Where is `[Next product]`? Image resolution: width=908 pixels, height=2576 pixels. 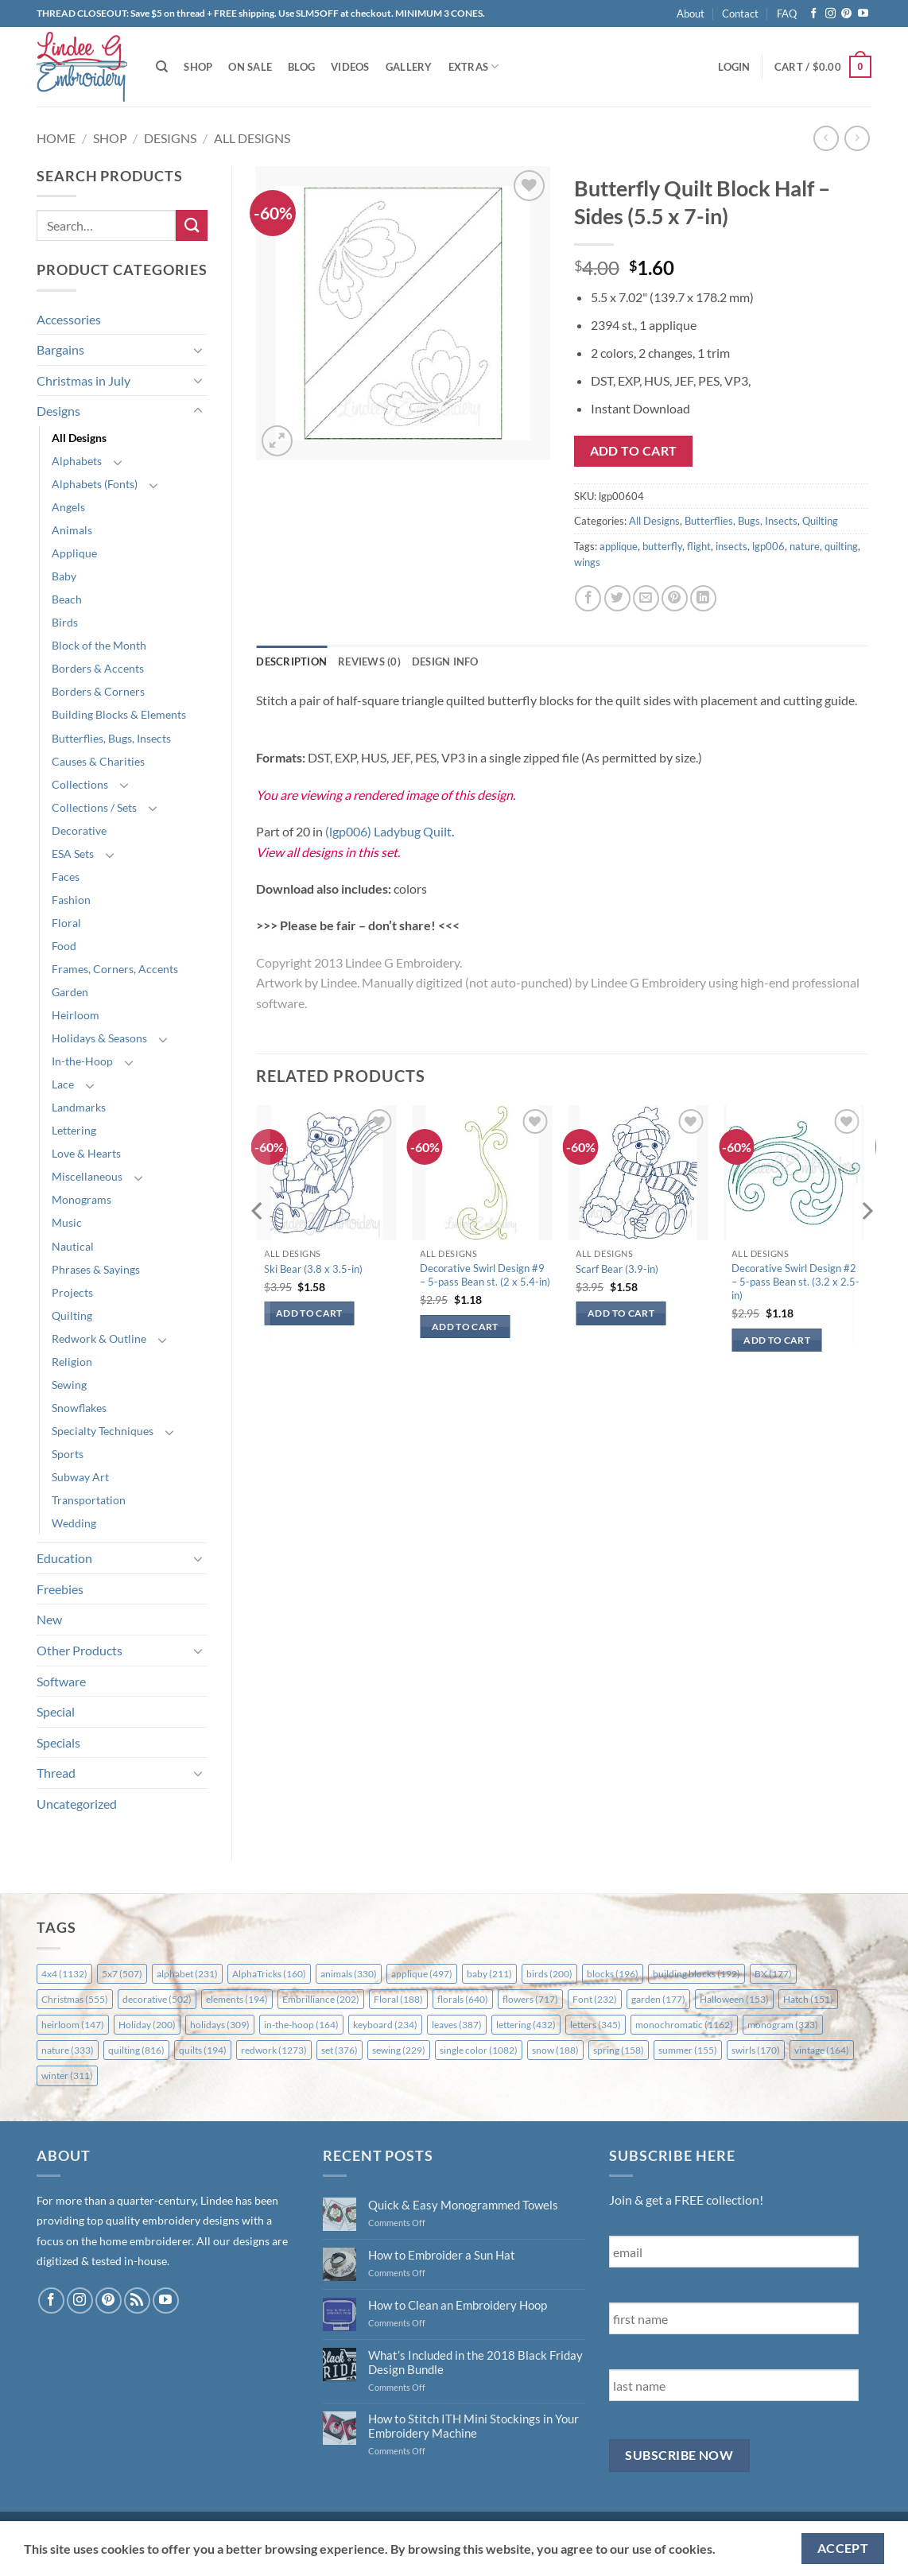
[Next product] is located at coordinates (825, 138).